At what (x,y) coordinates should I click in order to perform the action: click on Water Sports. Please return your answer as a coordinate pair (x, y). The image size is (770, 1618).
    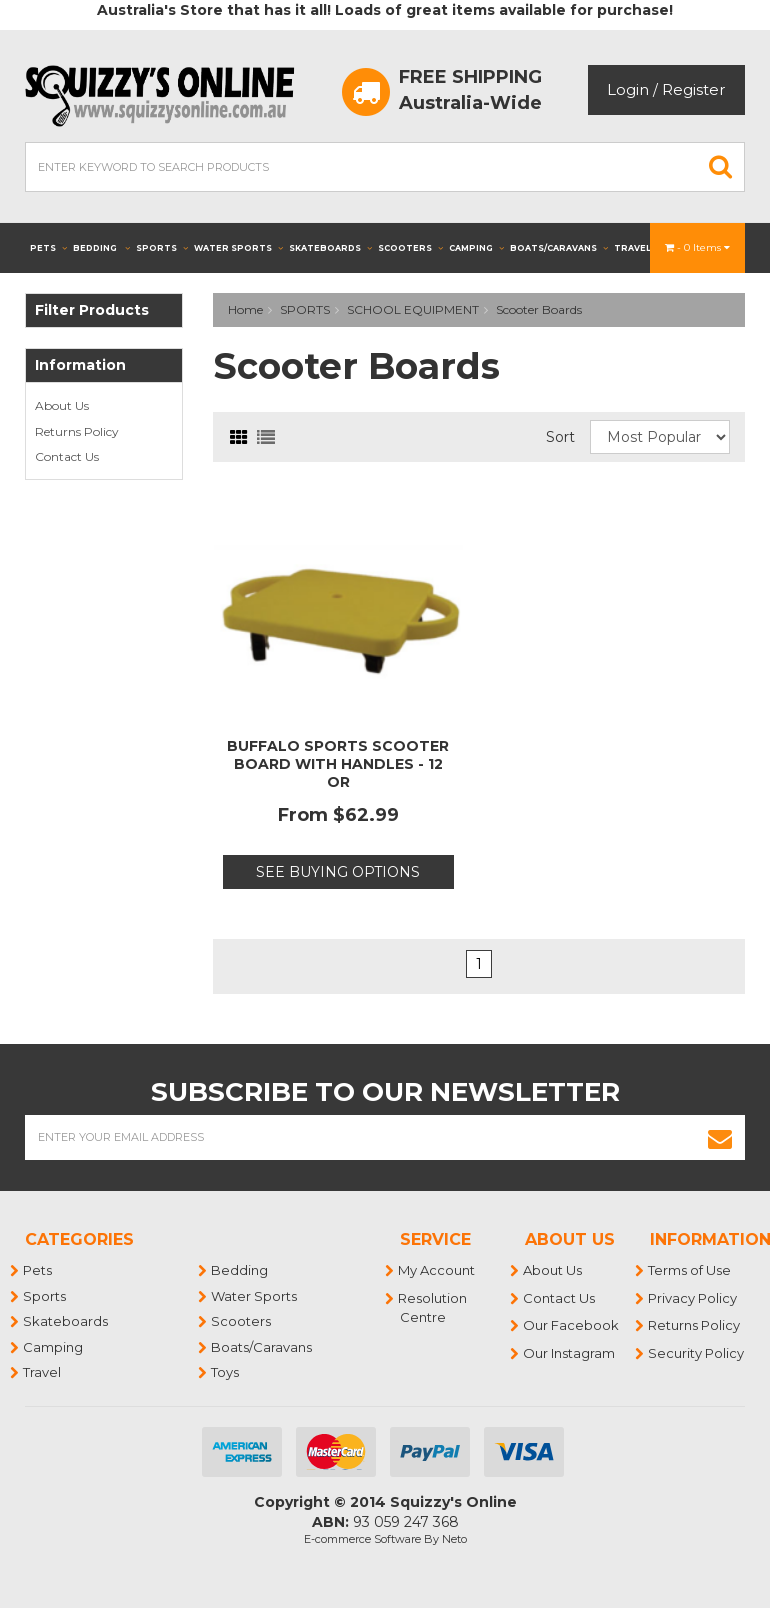
    Looking at the image, I should click on (238, 248).